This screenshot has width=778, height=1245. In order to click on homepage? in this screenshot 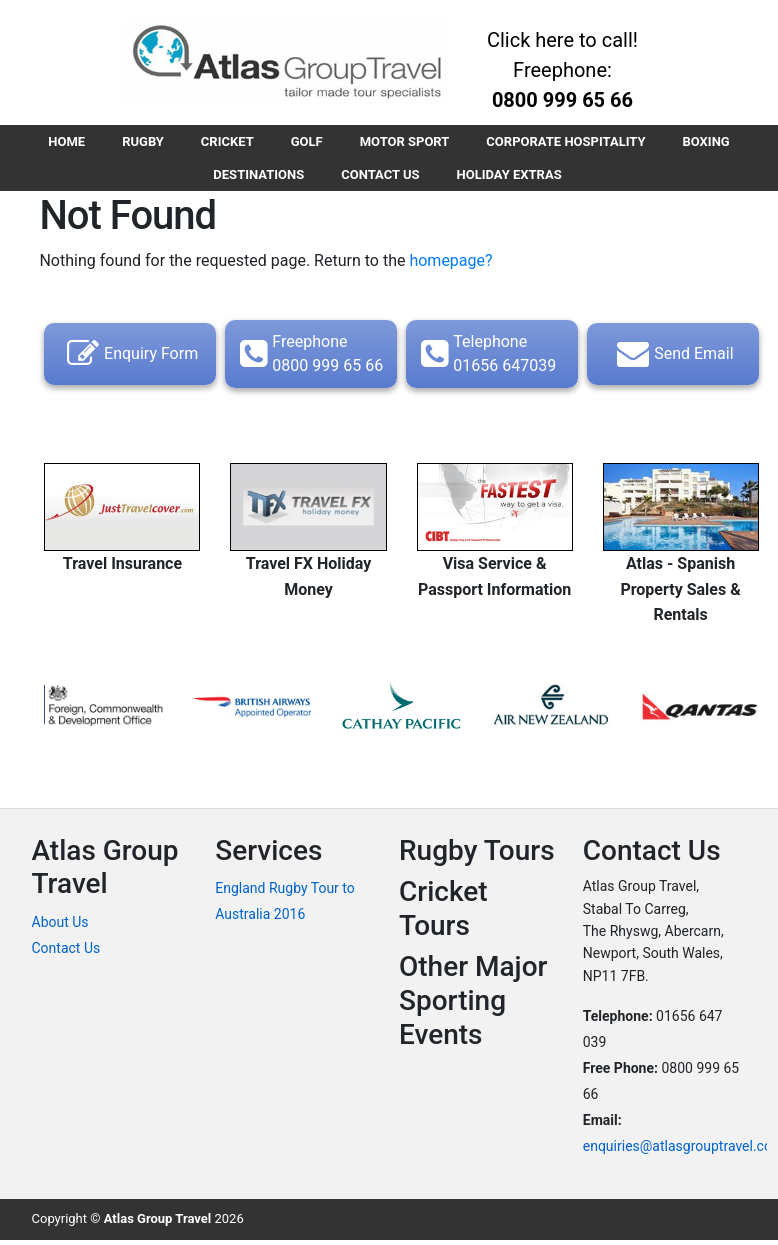, I will do `click(450, 264)`.